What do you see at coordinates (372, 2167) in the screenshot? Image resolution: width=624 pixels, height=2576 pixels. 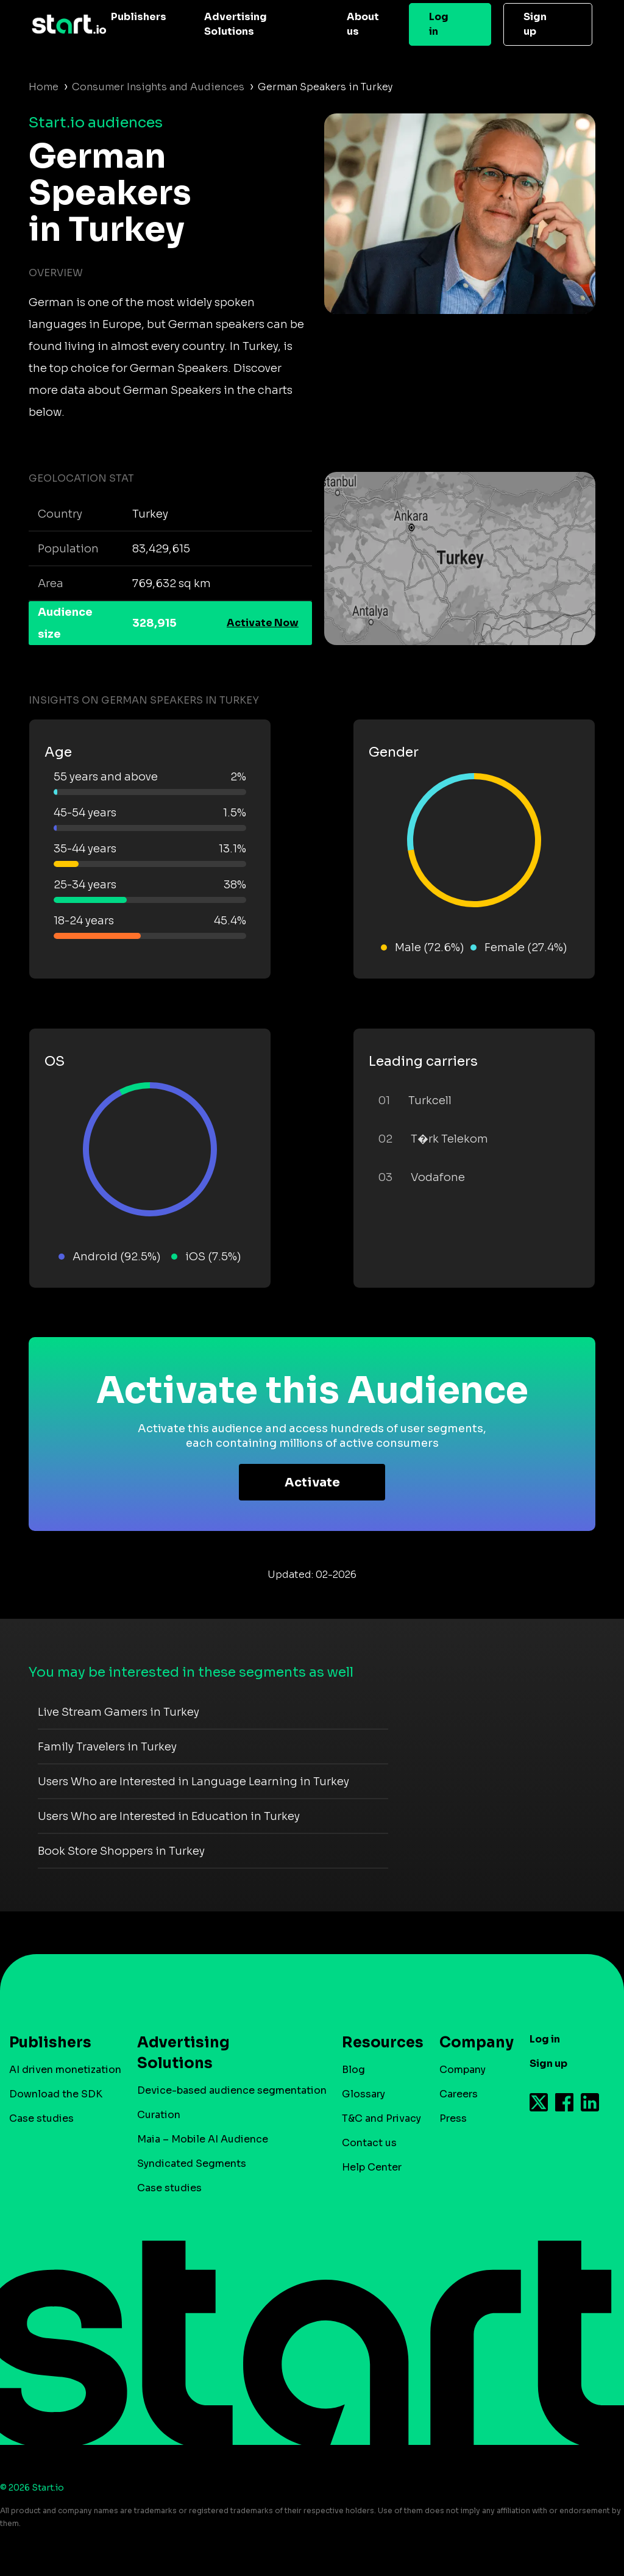 I see `Help Center` at bounding box center [372, 2167].